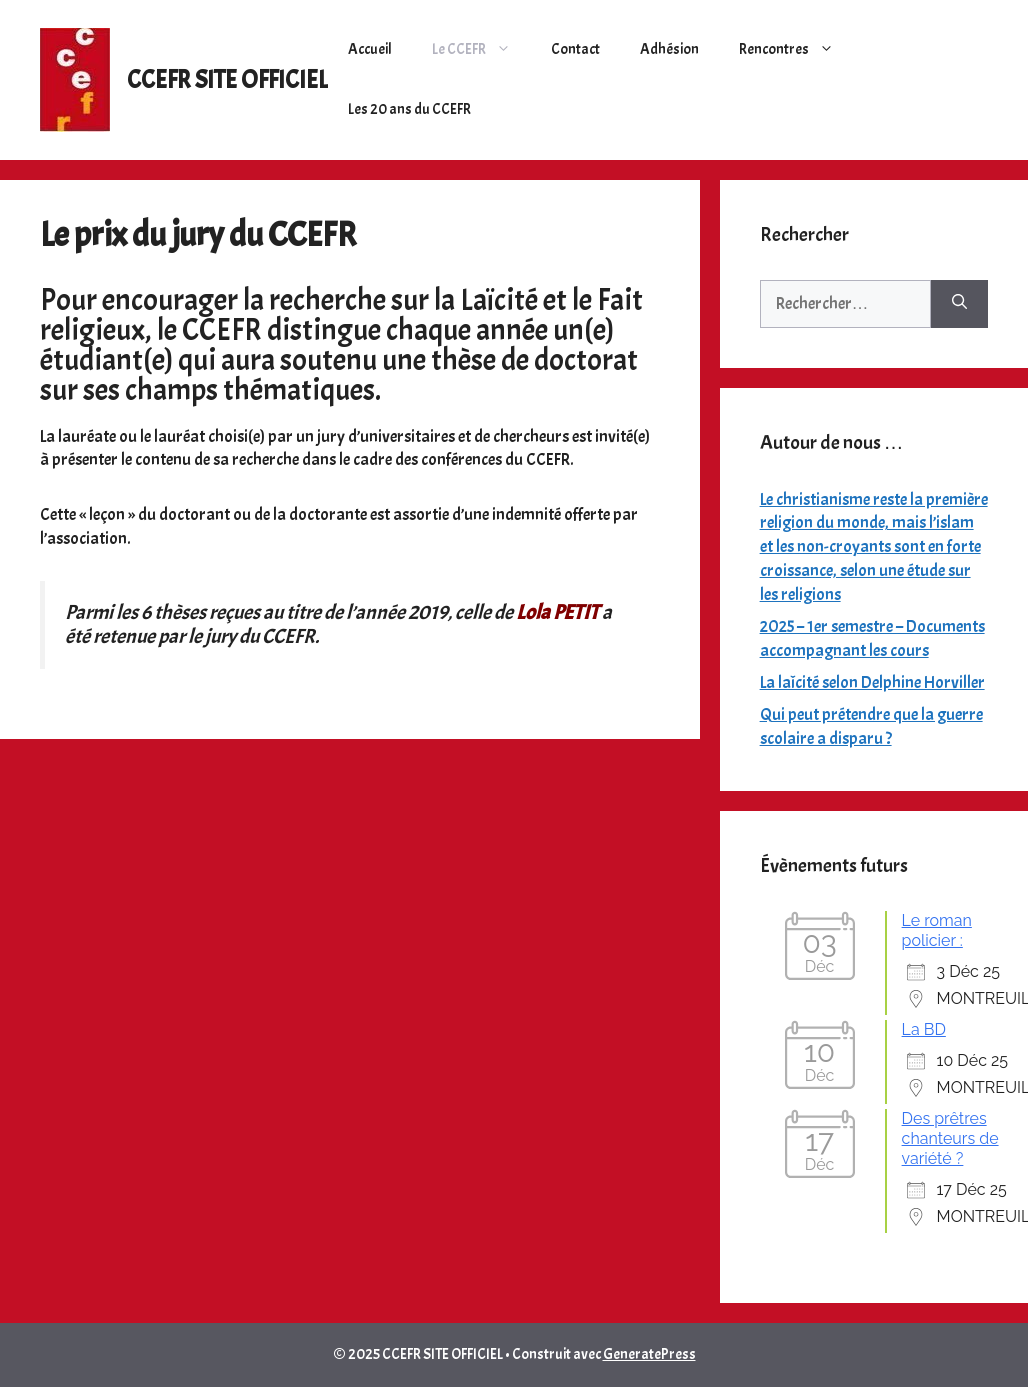 Image resolution: width=1028 pixels, height=1387 pixels. I want to click on GeneratePress, so click(649, 1354).